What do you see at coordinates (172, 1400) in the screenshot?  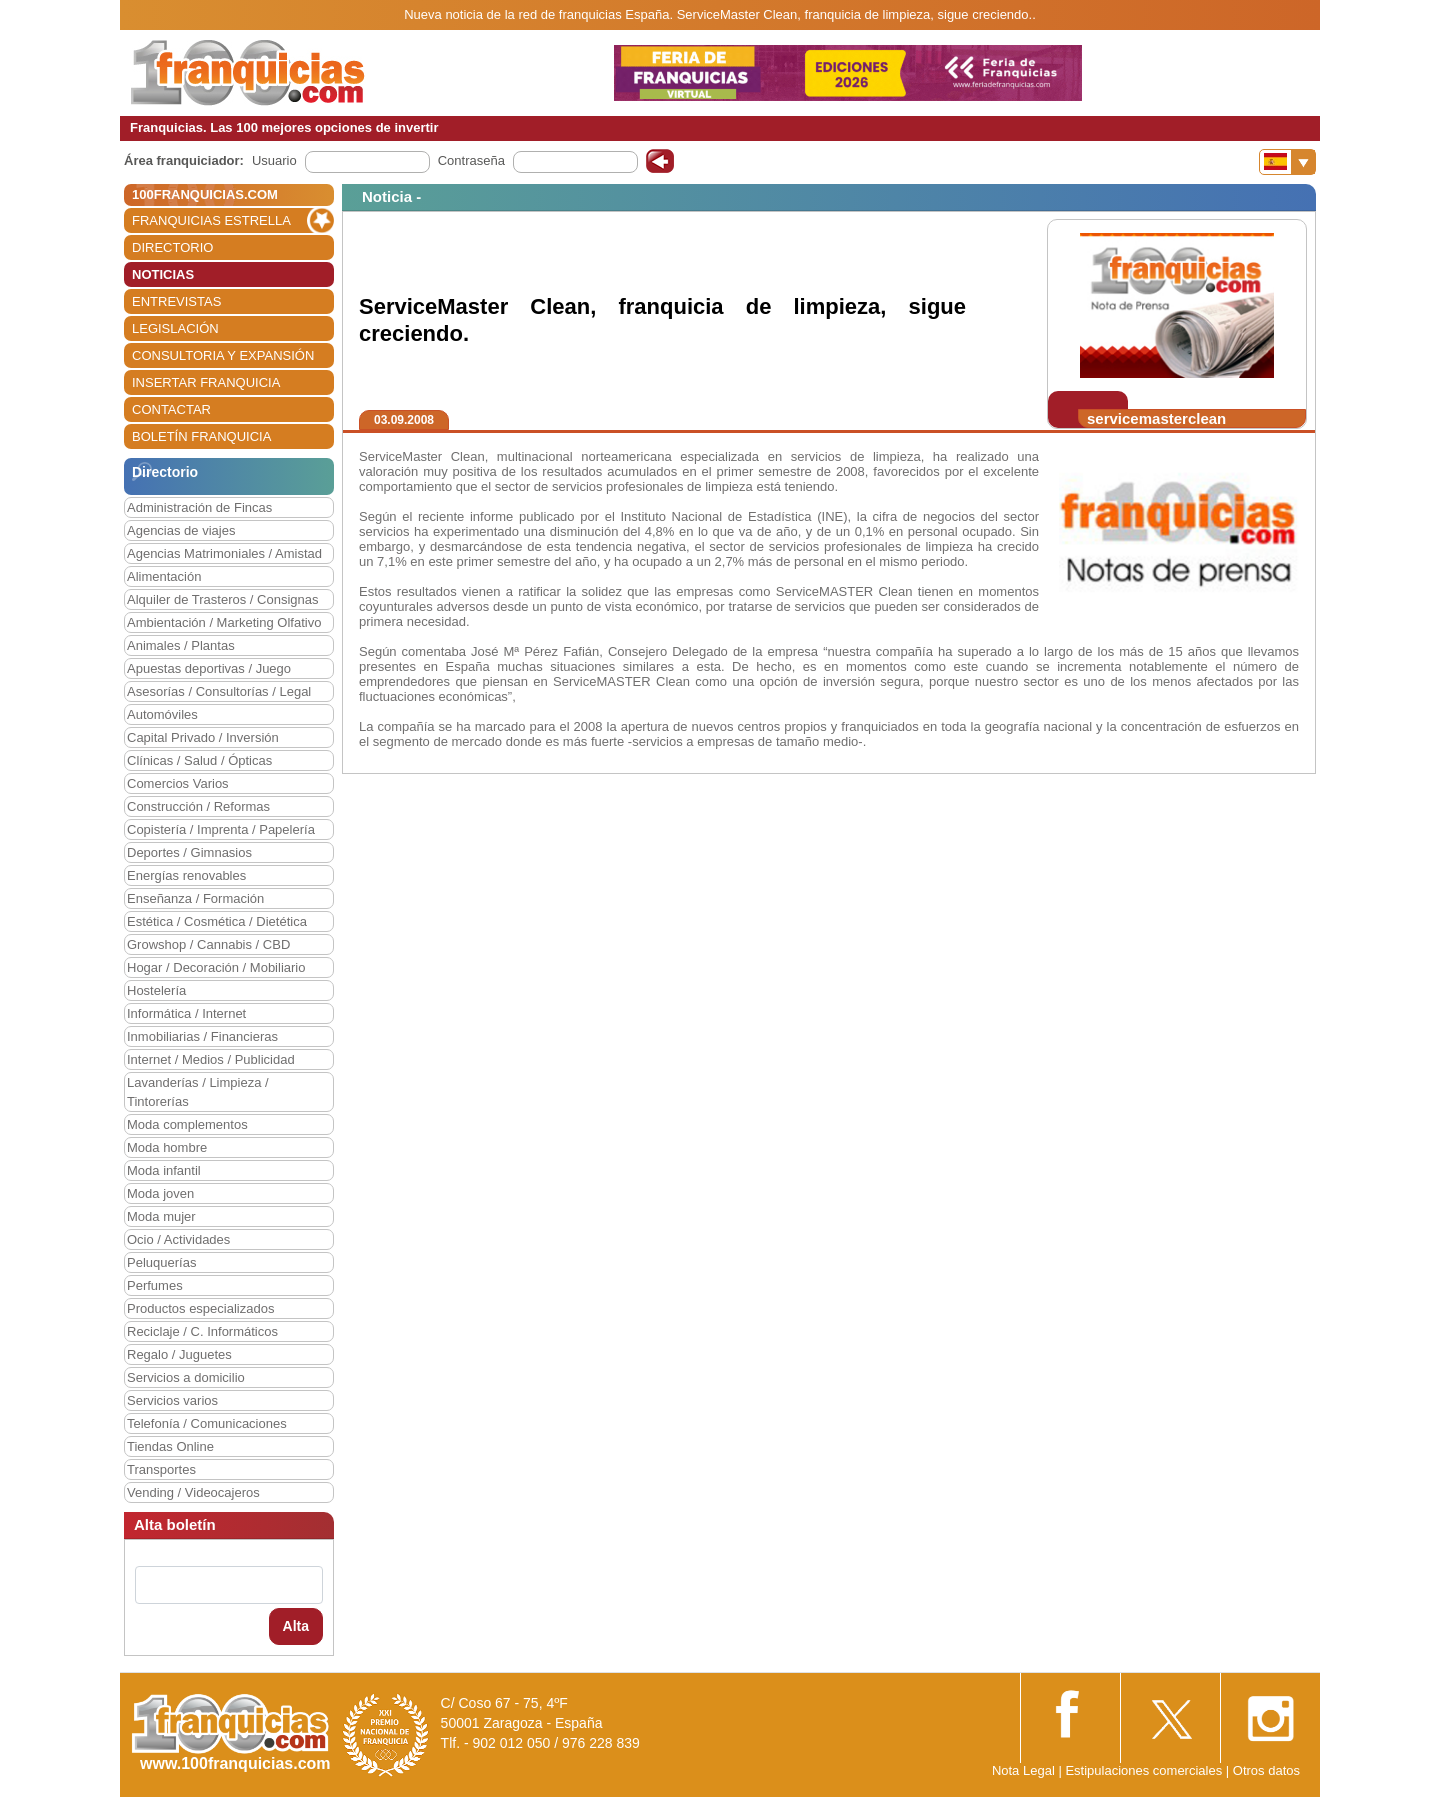 I see `Servicios varios` at bounding box center [172, 1400].